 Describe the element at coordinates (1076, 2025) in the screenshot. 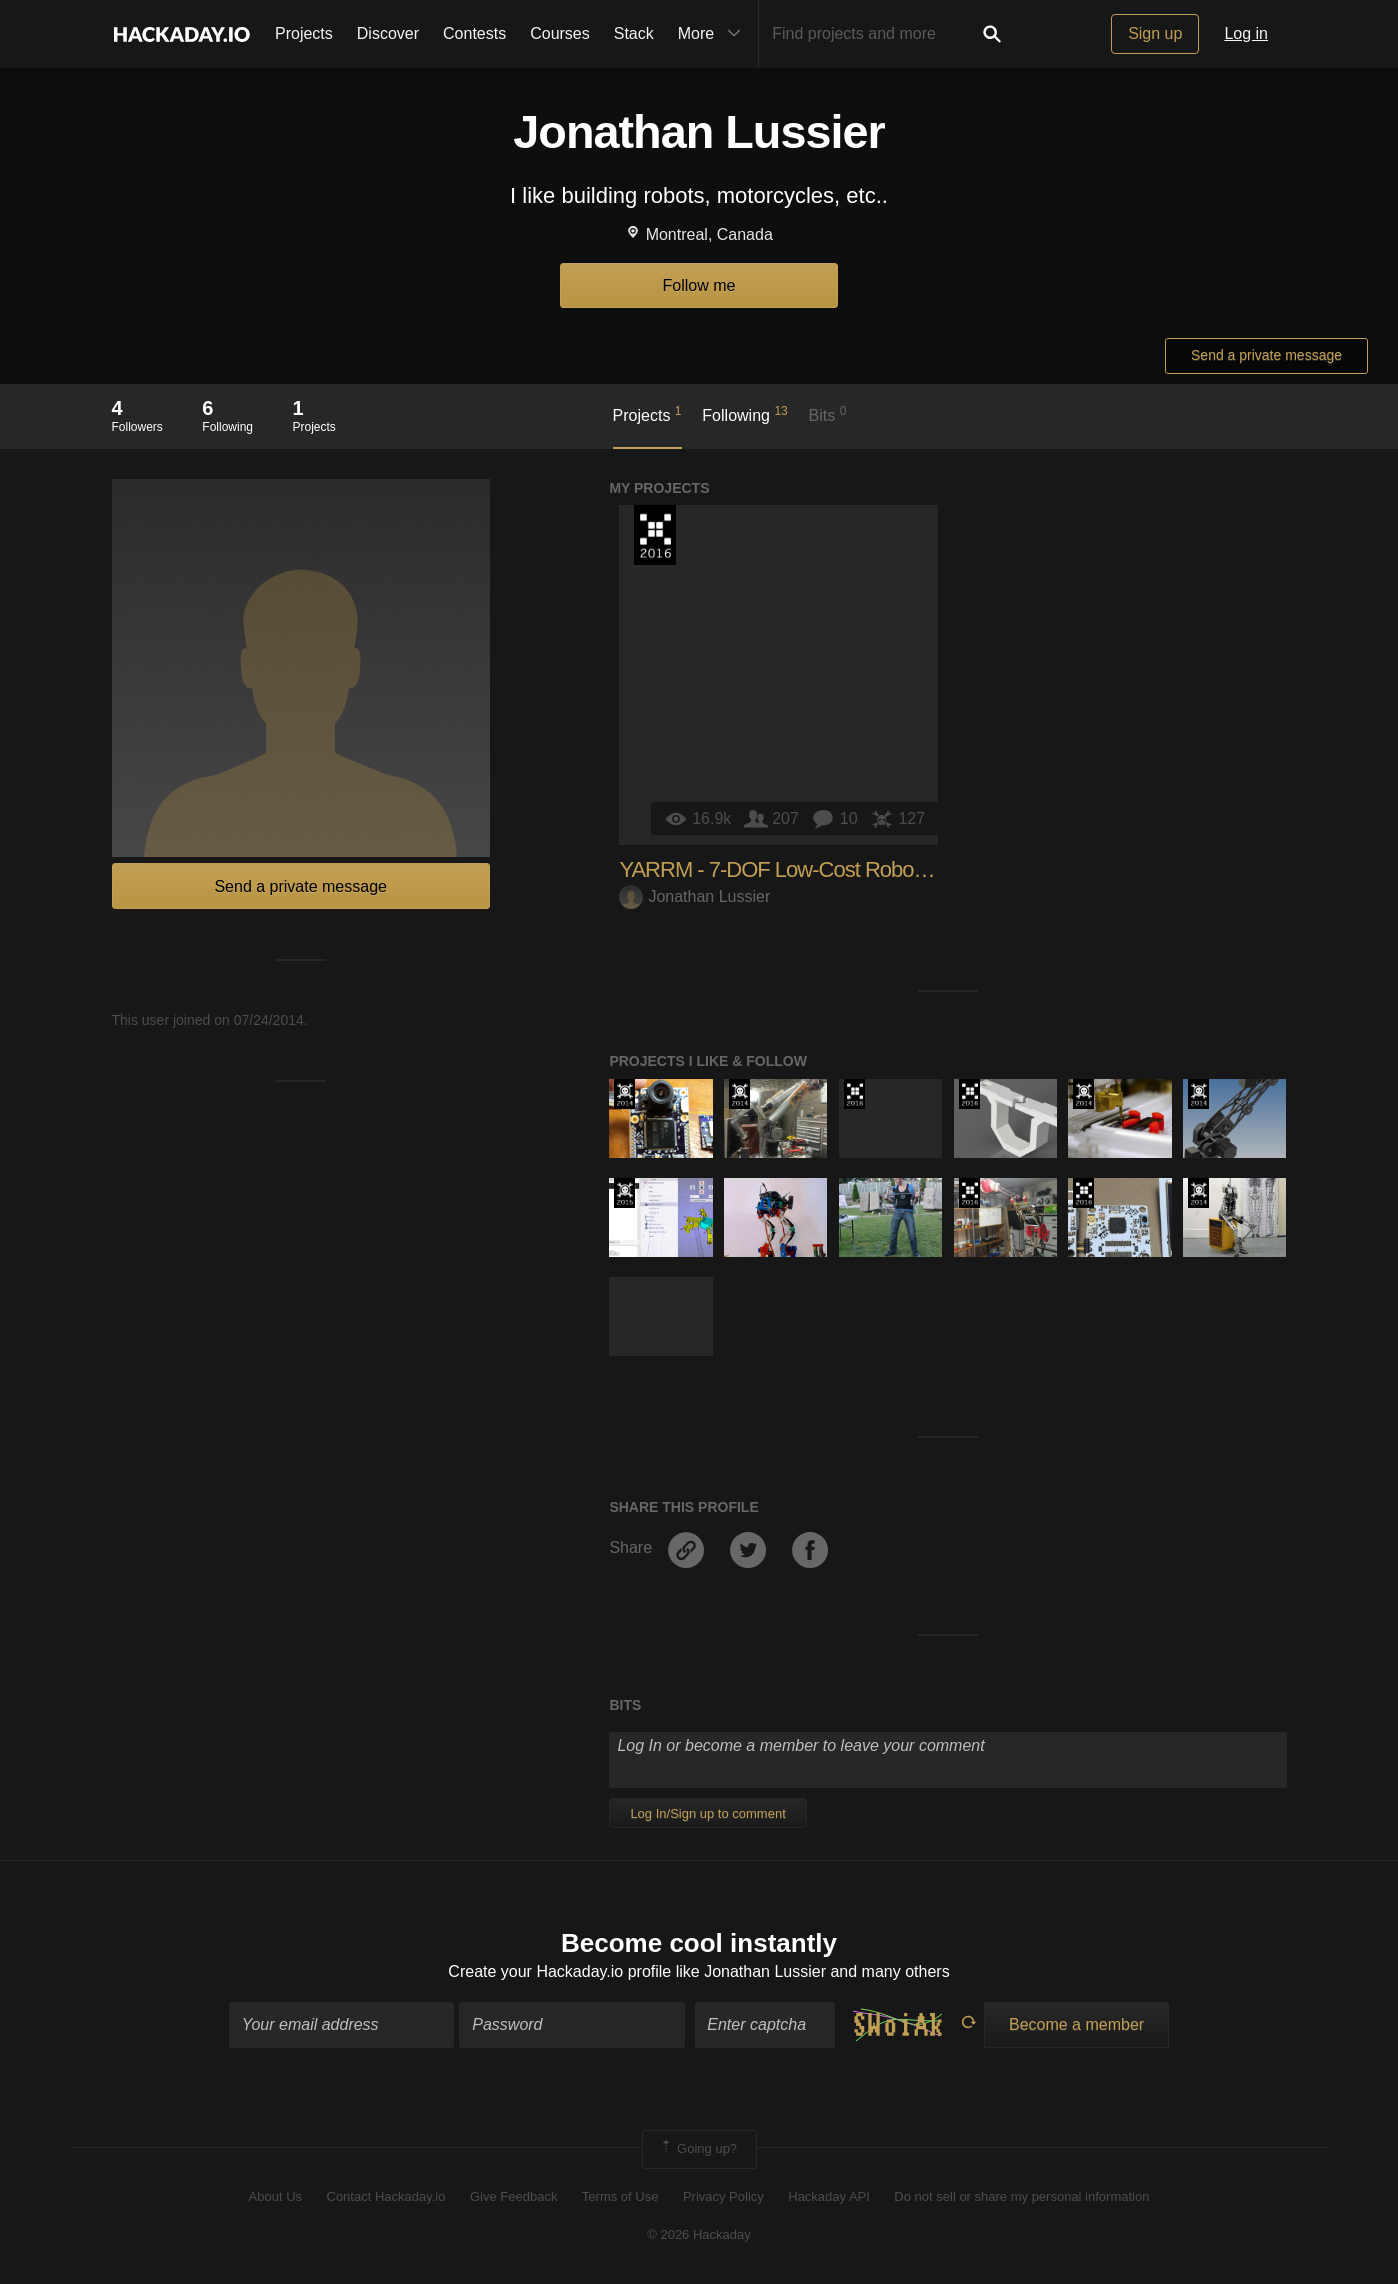

I see `Become a member` at that location.